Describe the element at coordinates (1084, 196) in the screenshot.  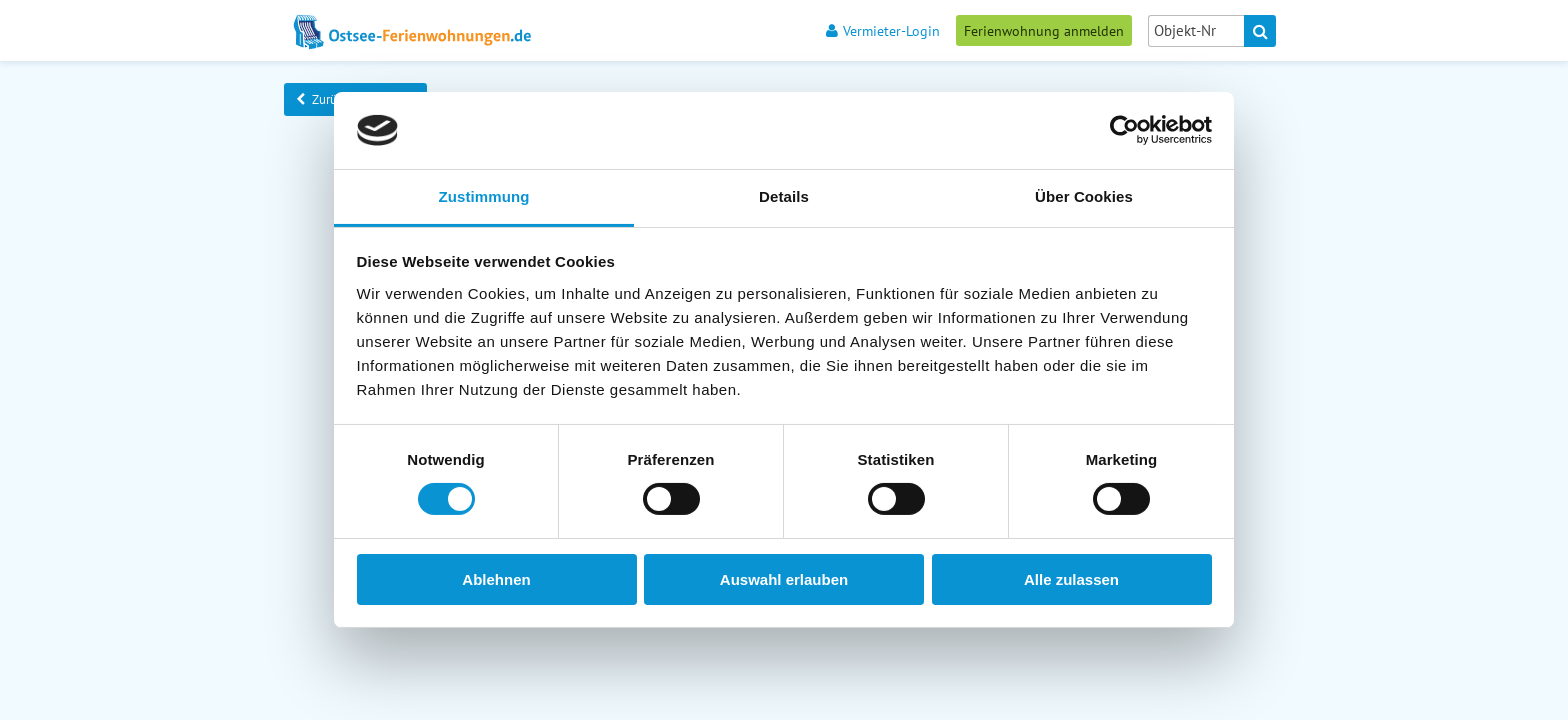
I see `Über Cookies [tab]` at that location.